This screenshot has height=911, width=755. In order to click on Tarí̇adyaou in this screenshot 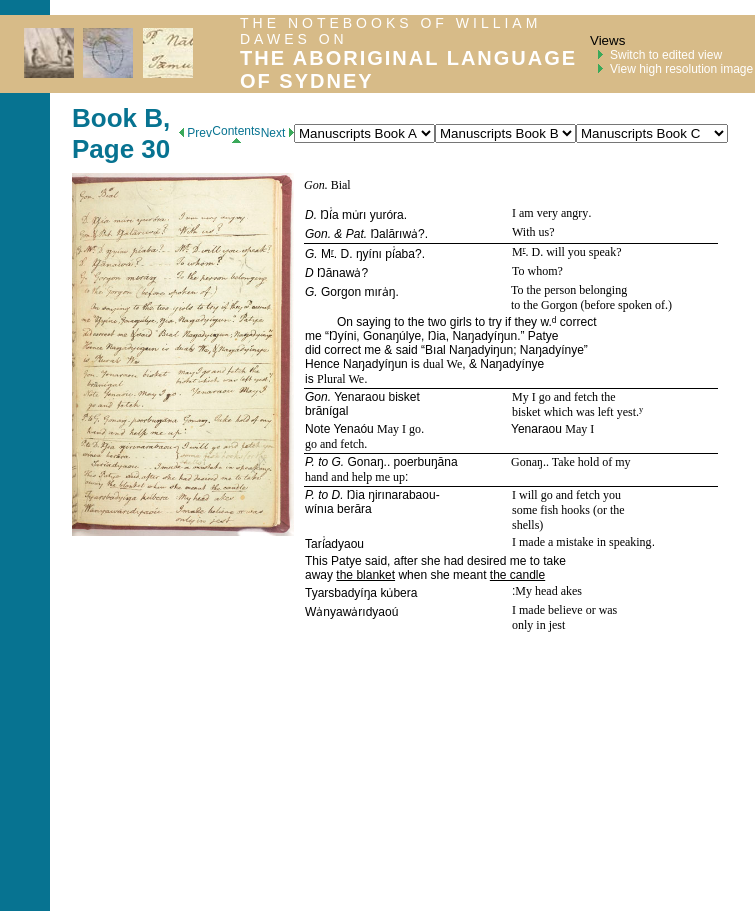, I will do `click(334, 544)`.